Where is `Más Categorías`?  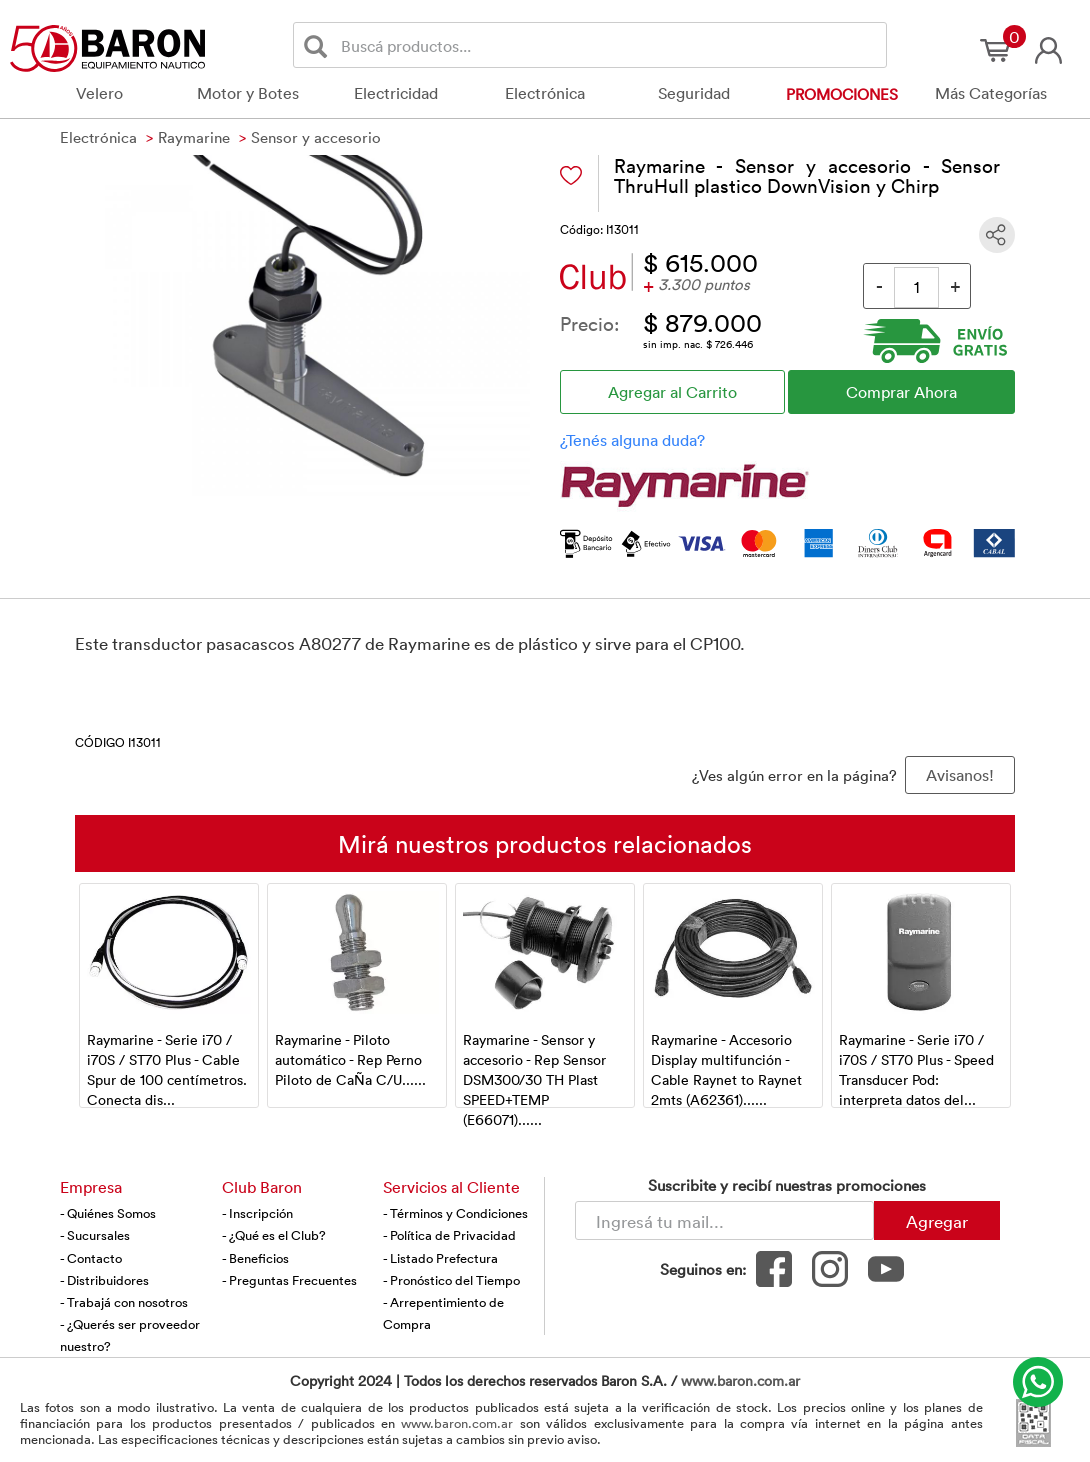
Más Categorías is located at coordinates (991, 93).